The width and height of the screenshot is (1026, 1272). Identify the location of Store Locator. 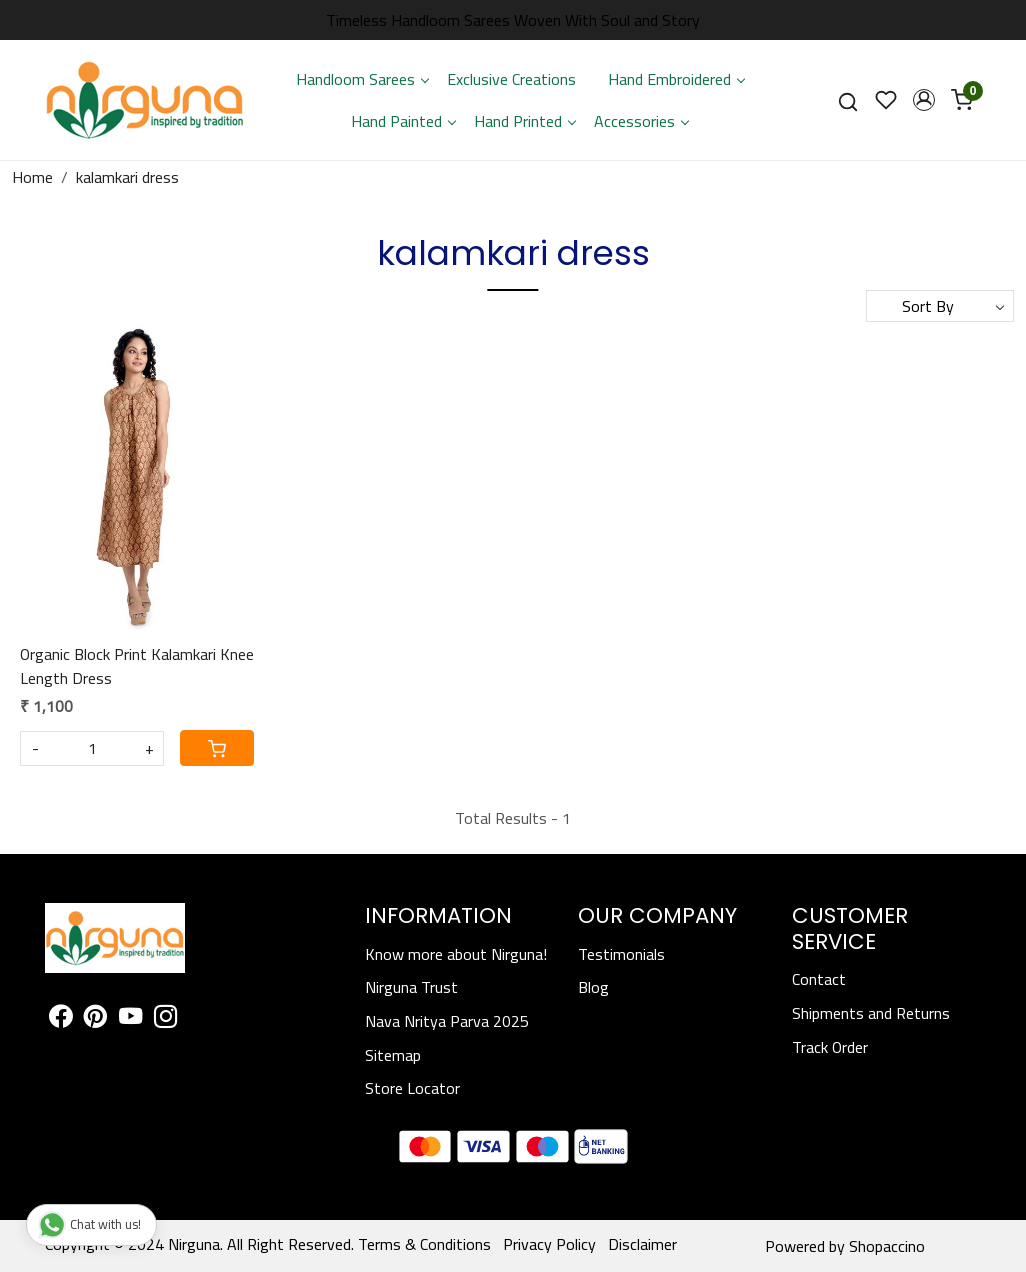
(412, 1088).